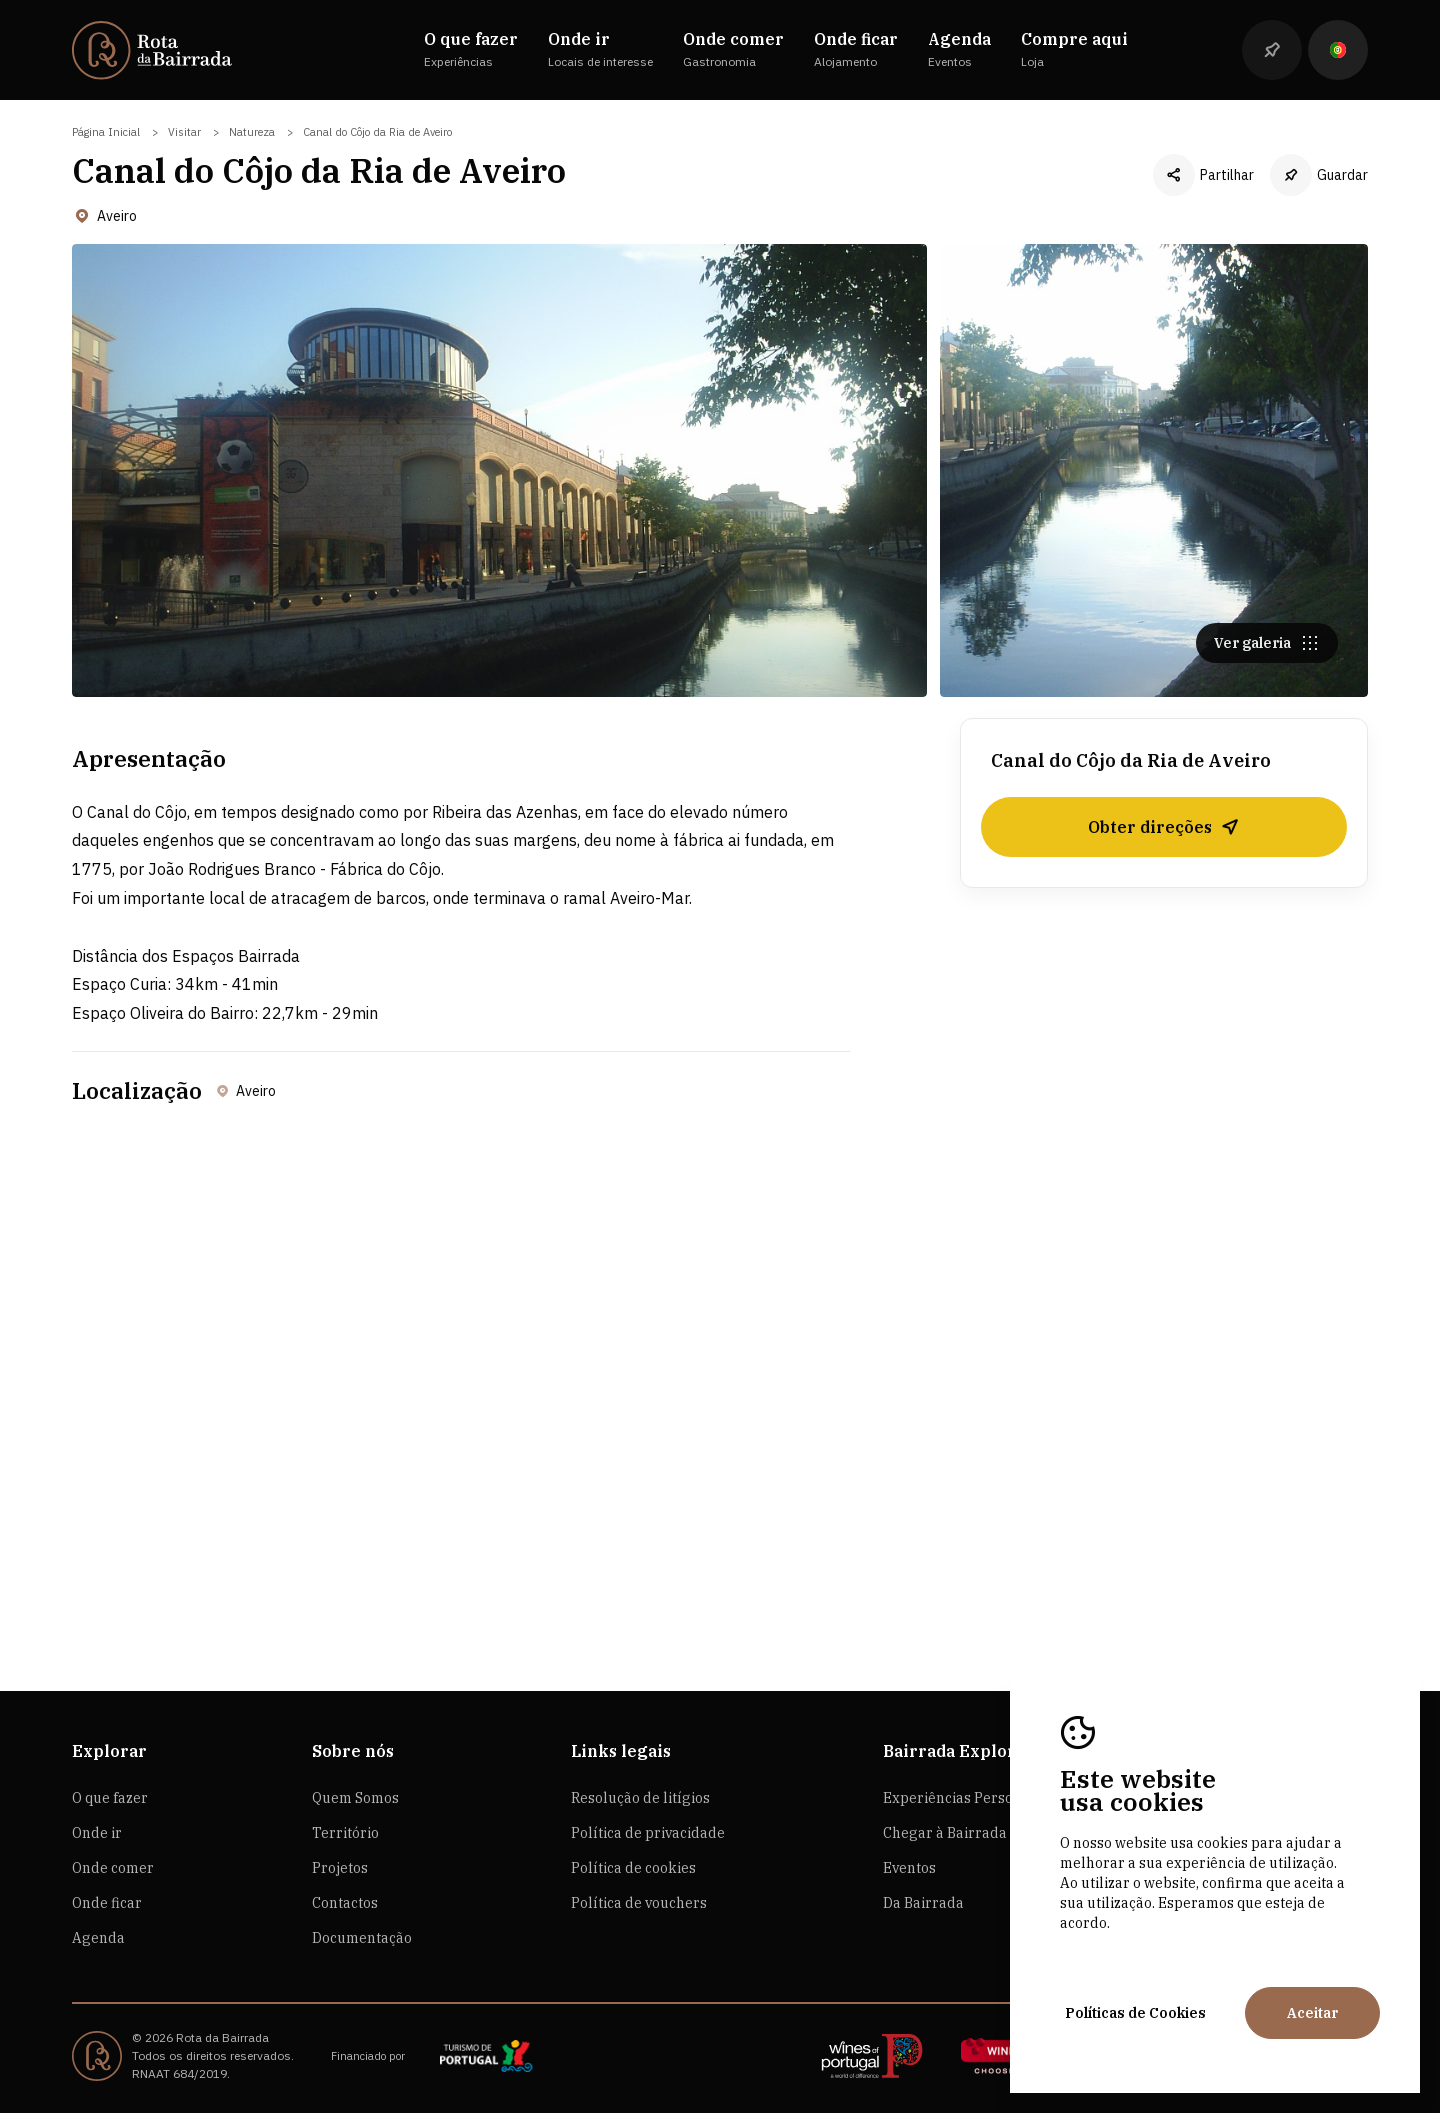  I want to click on Visitar, so click(184, 132).